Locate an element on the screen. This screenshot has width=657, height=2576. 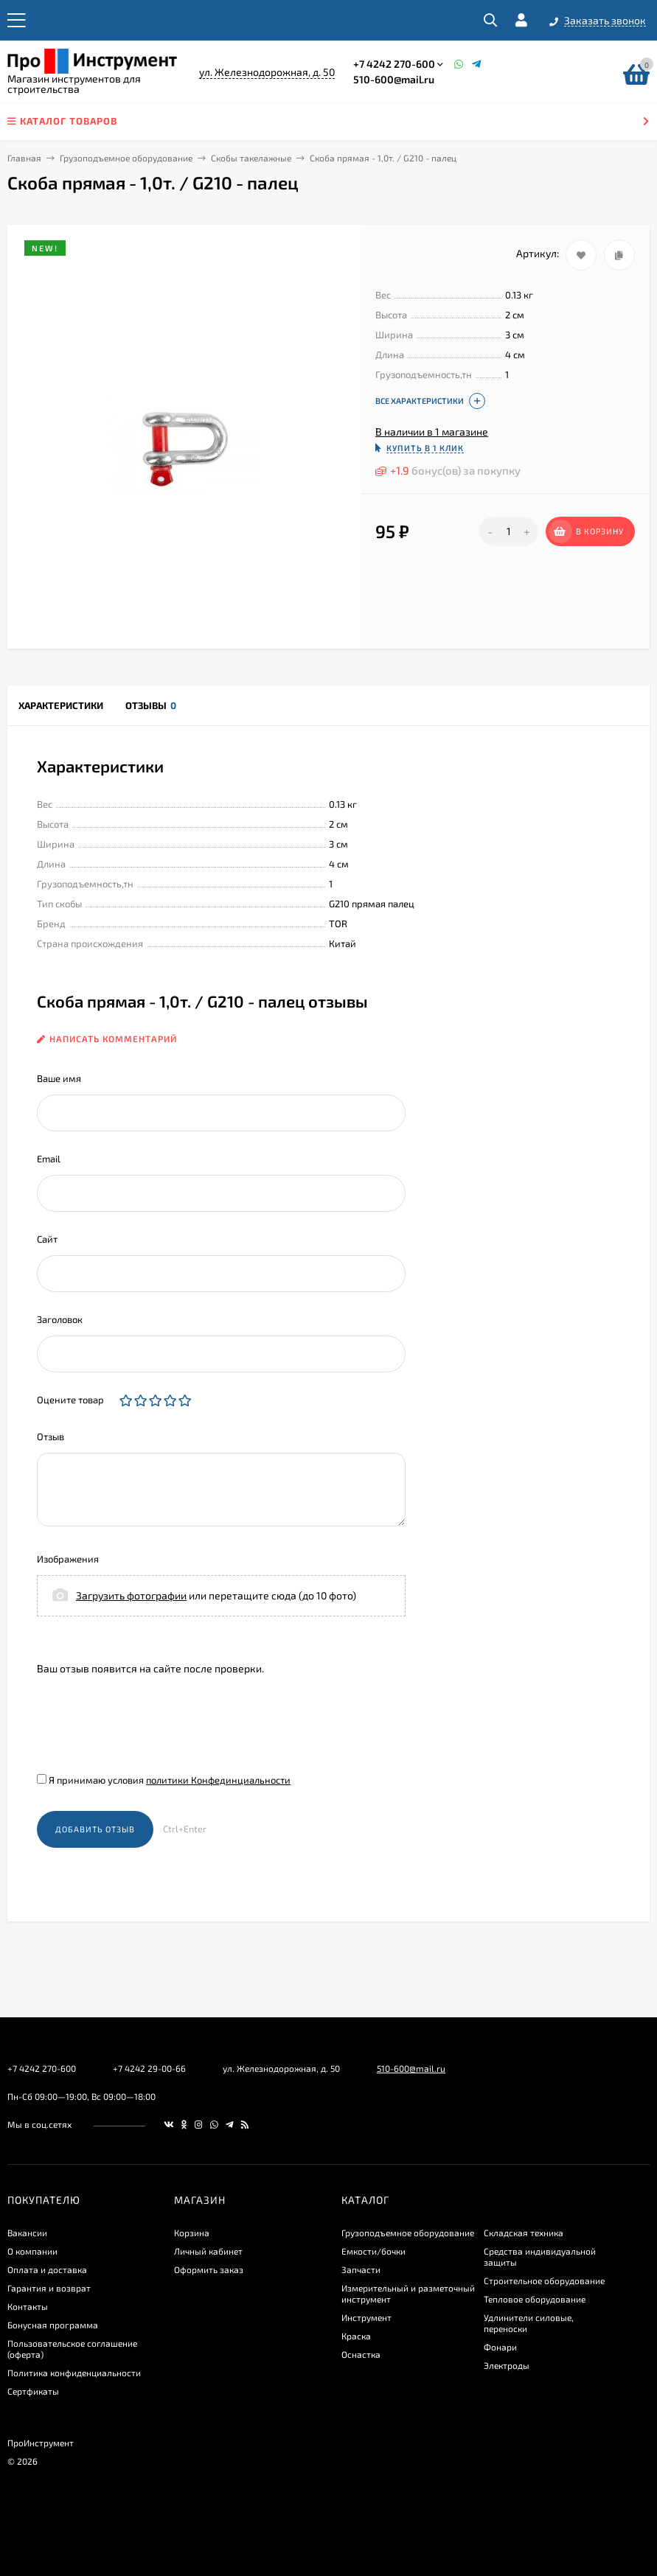
Тепловое оборудование is located at coordinates (534, 2299).